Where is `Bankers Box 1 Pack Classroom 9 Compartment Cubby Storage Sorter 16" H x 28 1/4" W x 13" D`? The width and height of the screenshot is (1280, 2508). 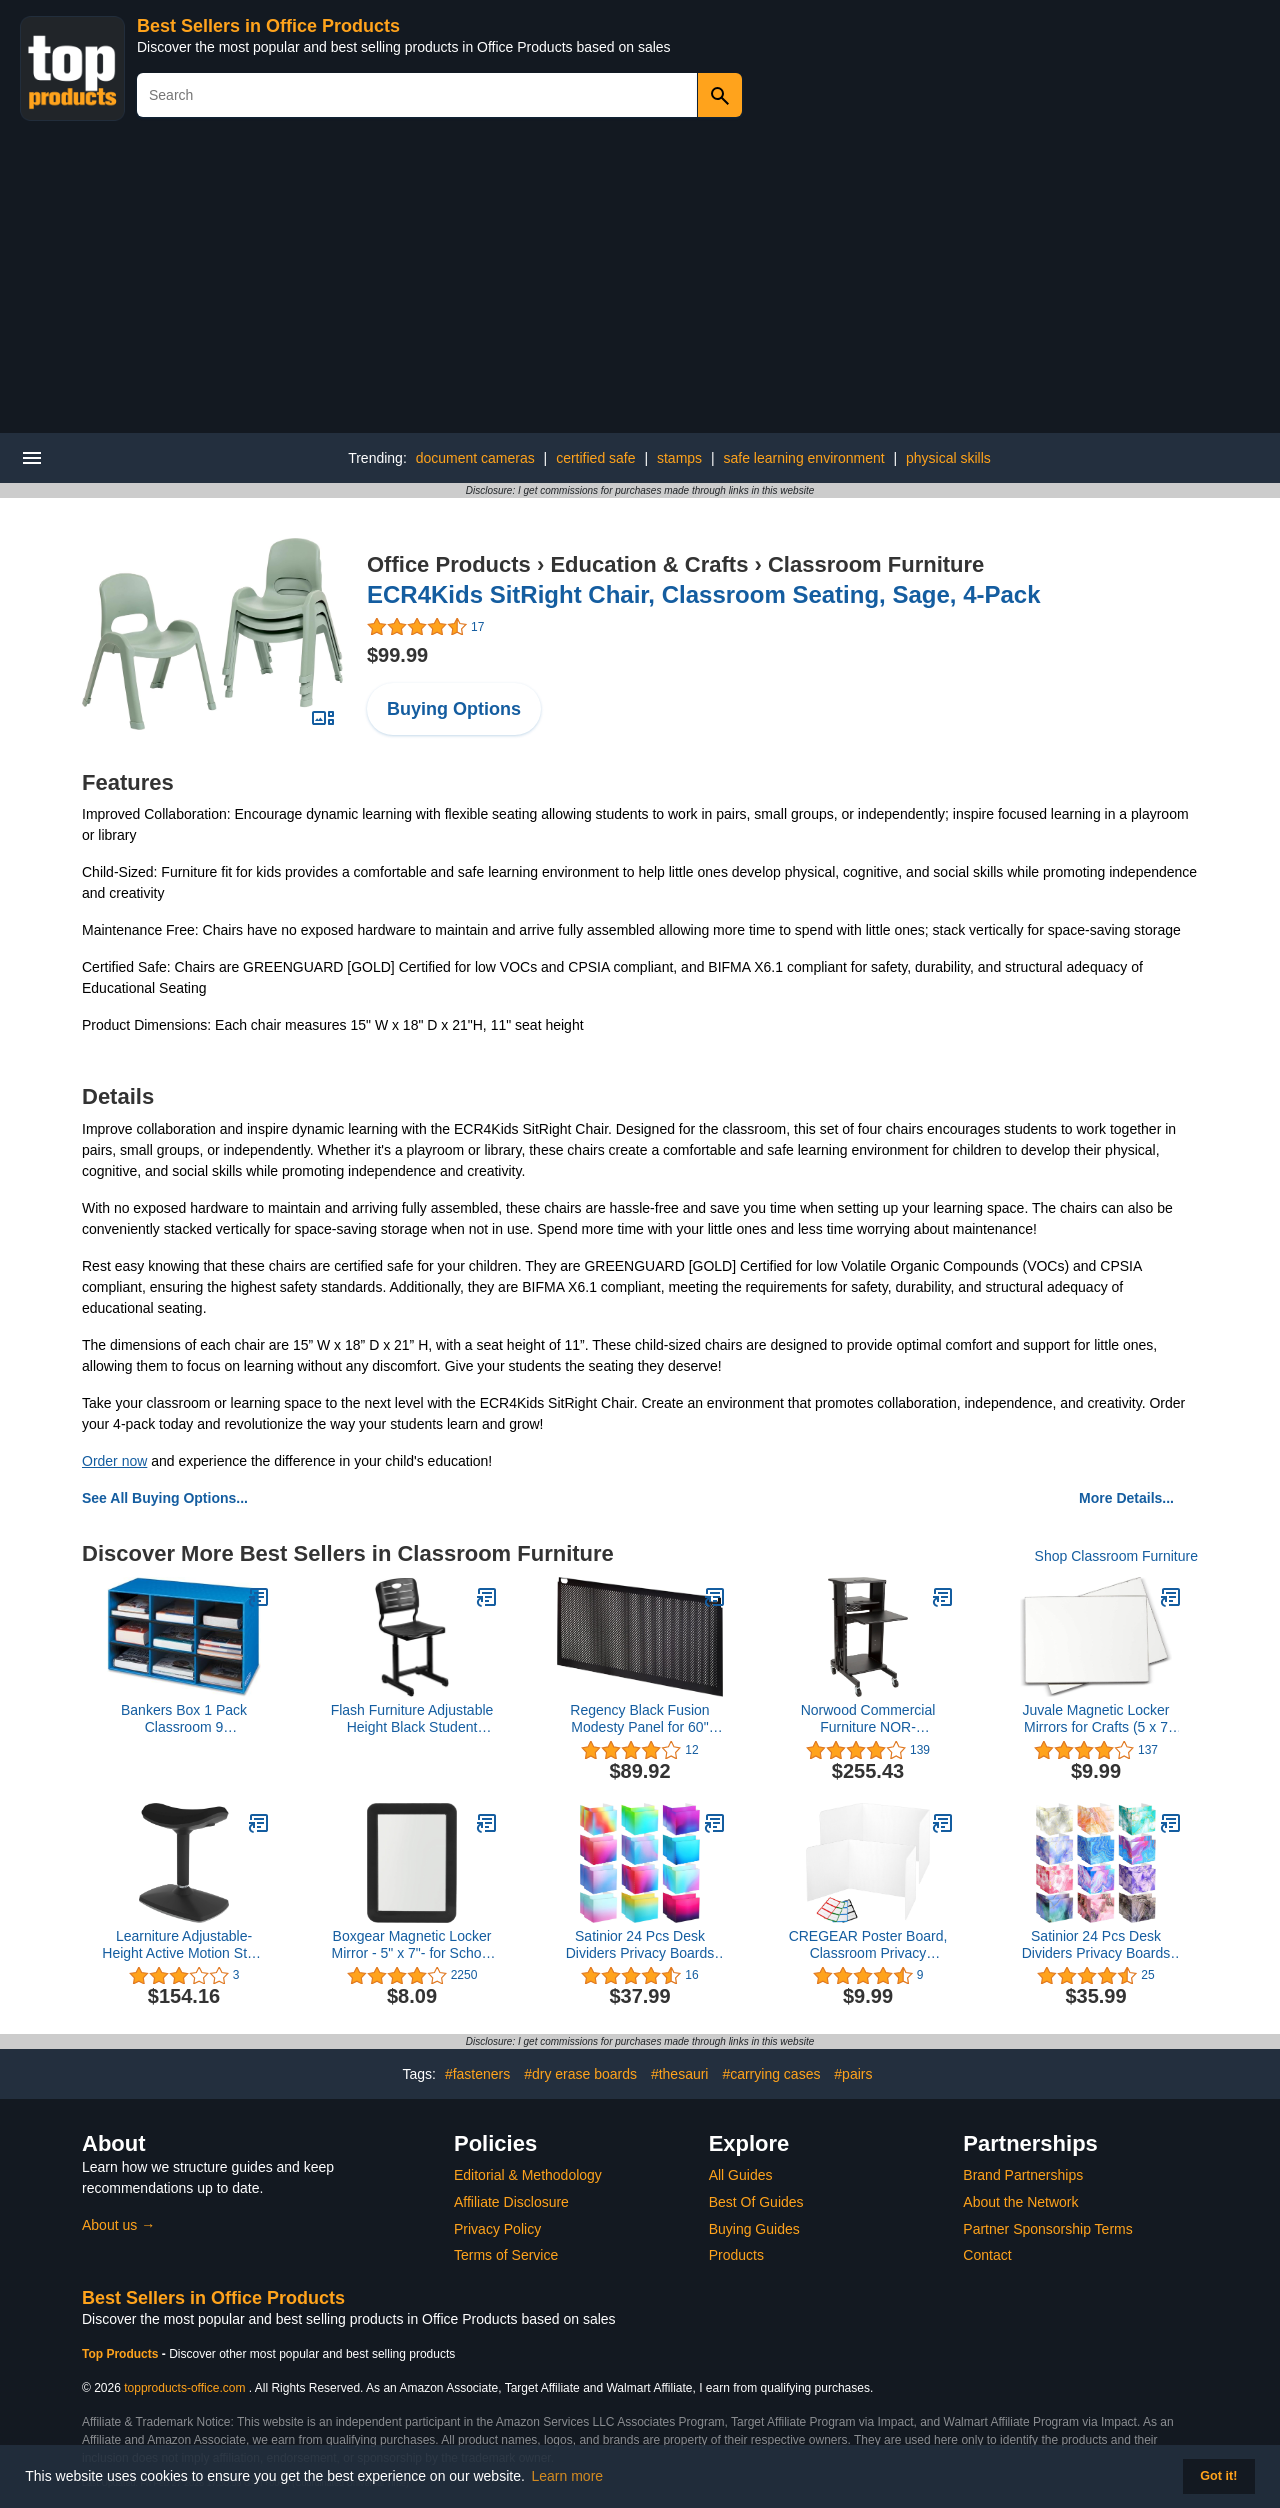
Bankers Box 1 Pack Classroom 9 Compartment Cubby Storage Sorter 16" H x 28 1/4" W x 13" D is located at coordinates (184, 1719).